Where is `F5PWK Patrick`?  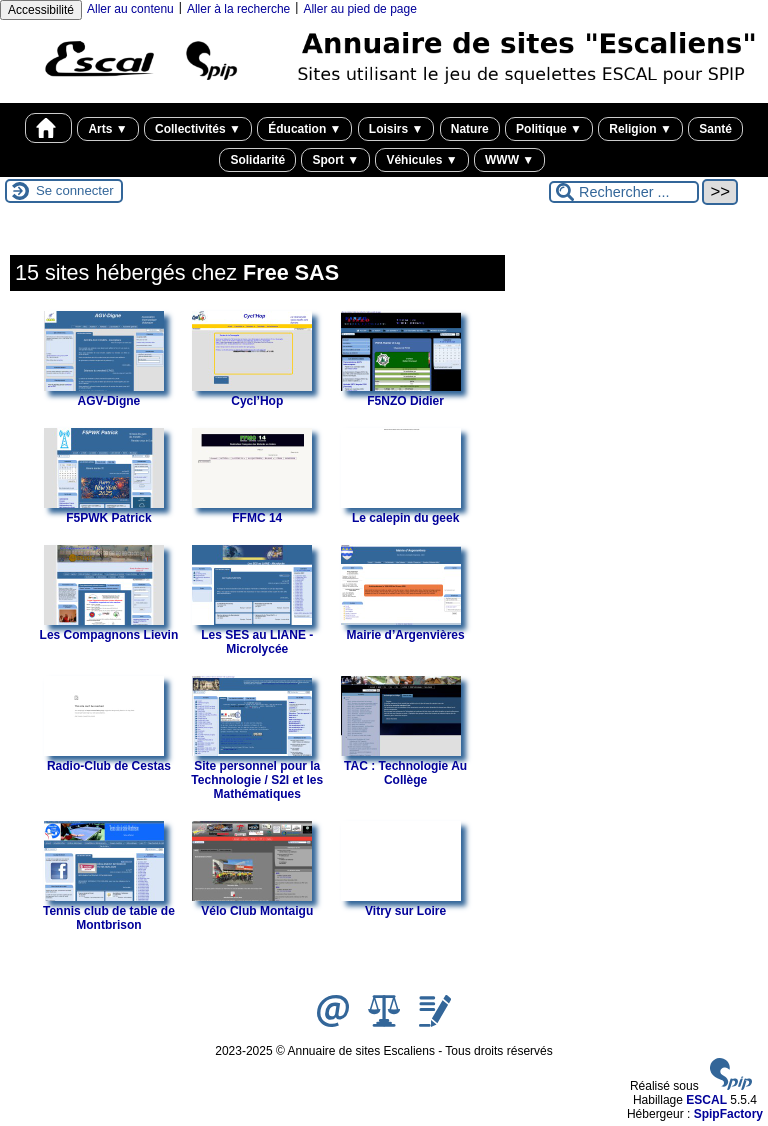
F5PWK Patrick is located at coordinates (104, 511).